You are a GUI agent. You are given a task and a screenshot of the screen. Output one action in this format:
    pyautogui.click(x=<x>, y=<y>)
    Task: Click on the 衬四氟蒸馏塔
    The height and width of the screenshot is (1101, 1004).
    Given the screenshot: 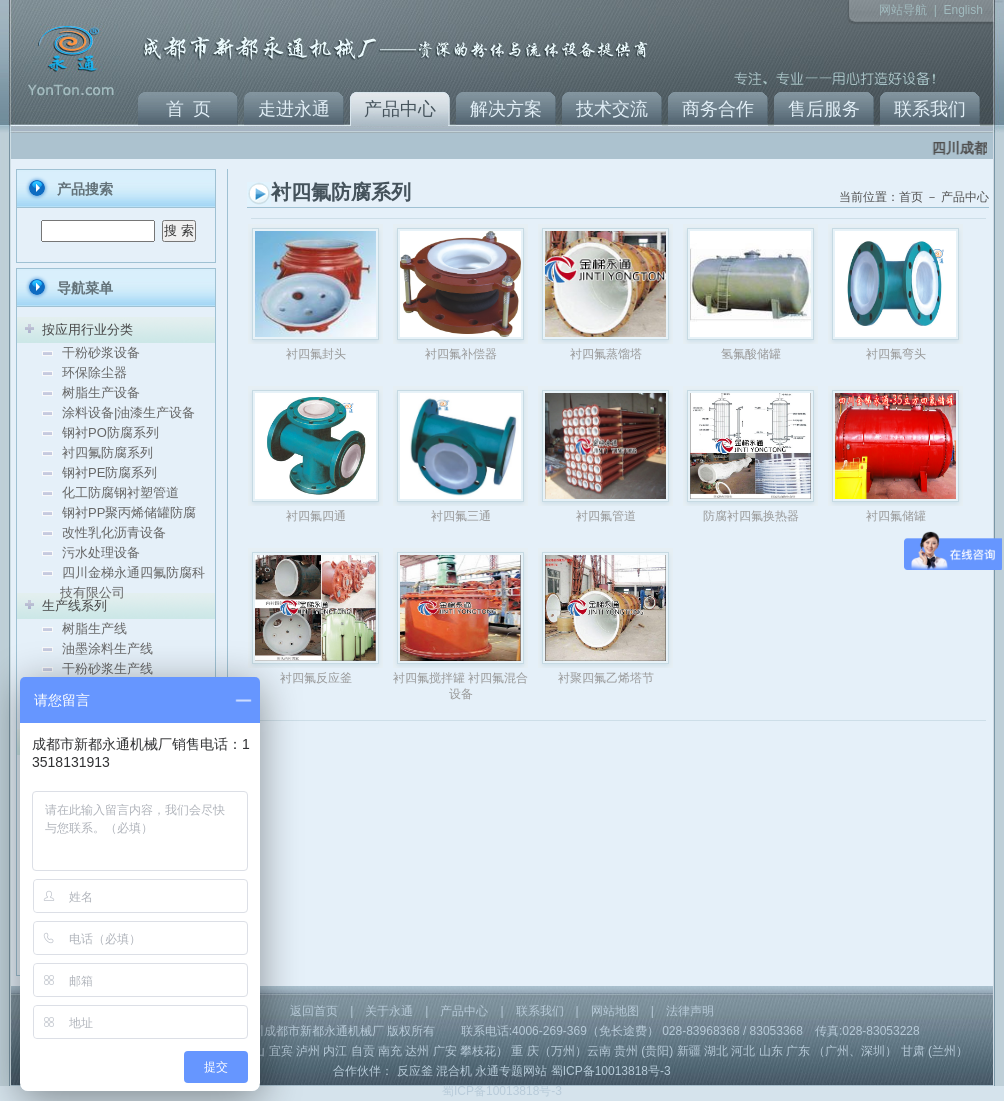 What is the action you would take?
    pyautogui.click(x=606, y=354)
    